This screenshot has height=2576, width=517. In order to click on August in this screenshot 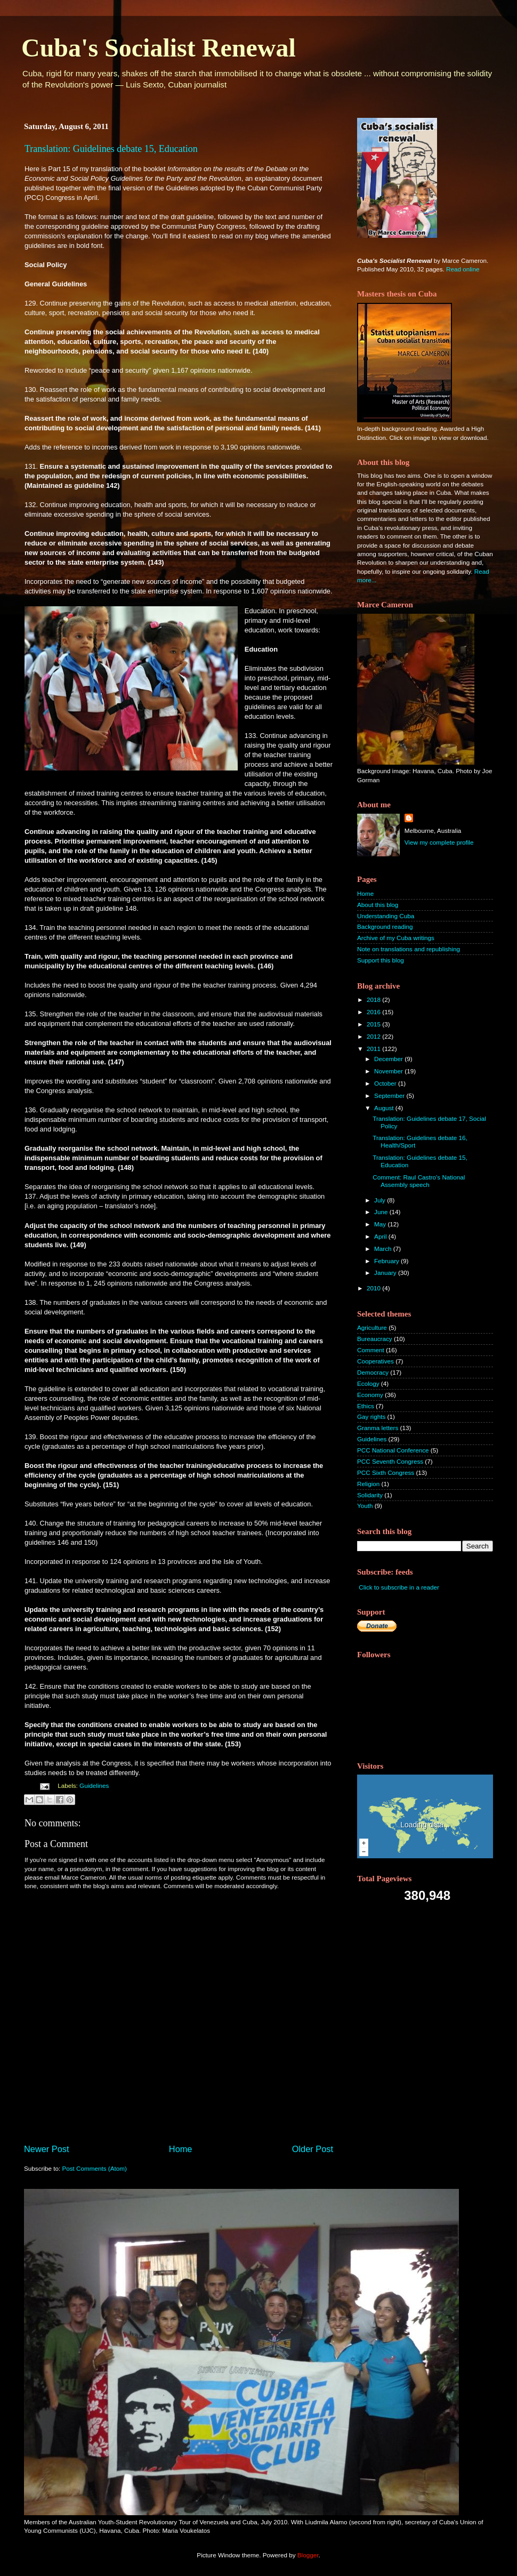, I will do `click(384, 1107)`.